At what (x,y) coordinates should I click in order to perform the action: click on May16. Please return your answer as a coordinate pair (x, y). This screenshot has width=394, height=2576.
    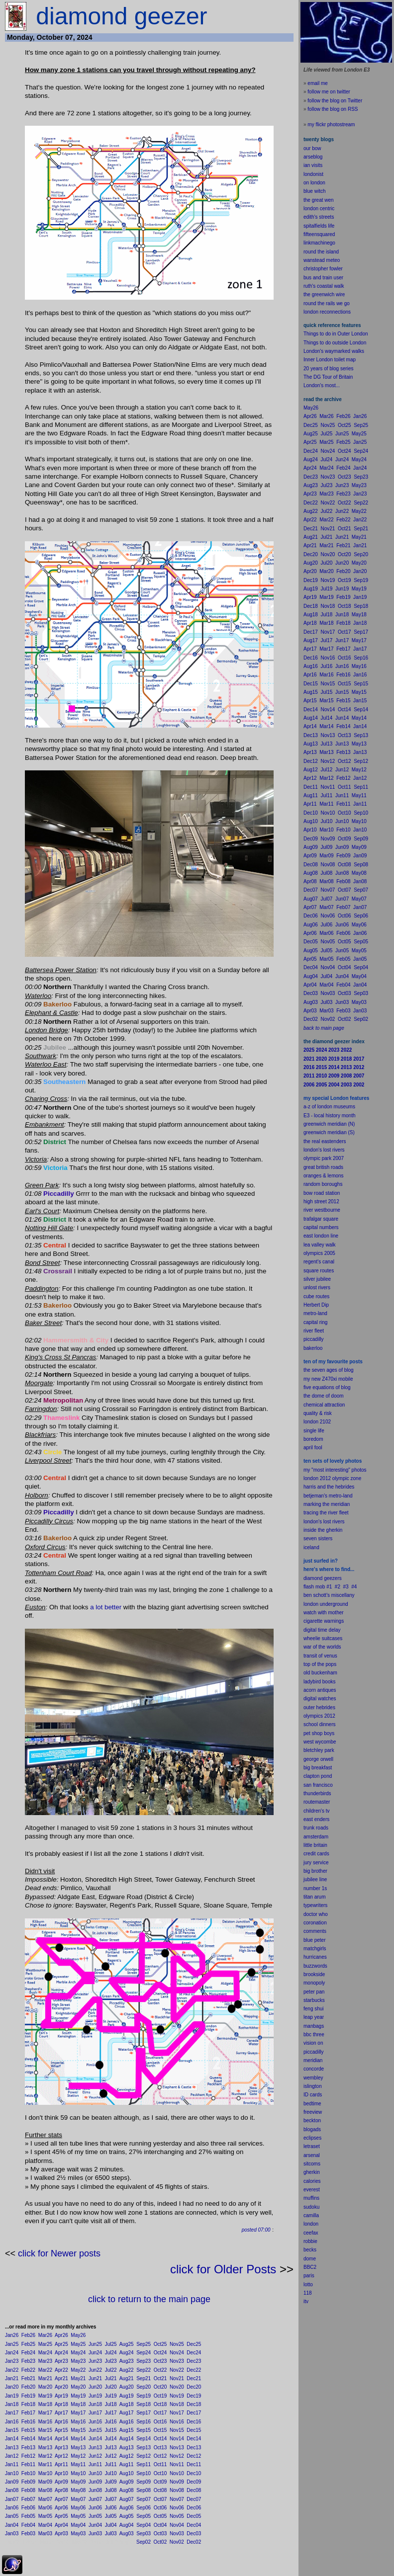
    Looking at the image, I should click on (78, 2421).